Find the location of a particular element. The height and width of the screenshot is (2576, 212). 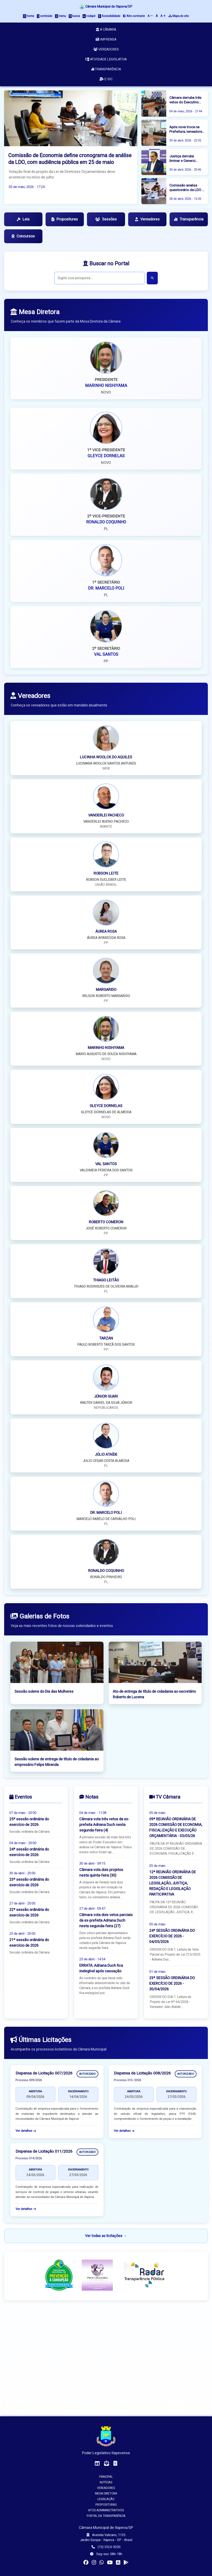

[Acessar o Holerite (interno)] is located at coordinates (115, 2463).